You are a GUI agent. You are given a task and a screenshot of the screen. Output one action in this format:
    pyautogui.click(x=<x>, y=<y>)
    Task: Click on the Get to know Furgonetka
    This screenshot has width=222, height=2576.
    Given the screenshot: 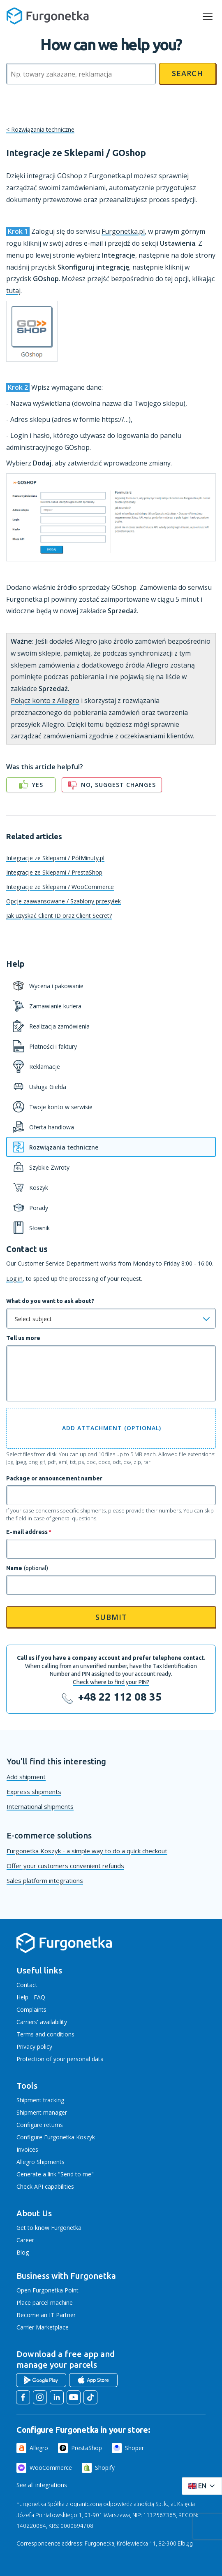 What is the action you would take?
    pyautogui.click(x=48, y=2228)
    